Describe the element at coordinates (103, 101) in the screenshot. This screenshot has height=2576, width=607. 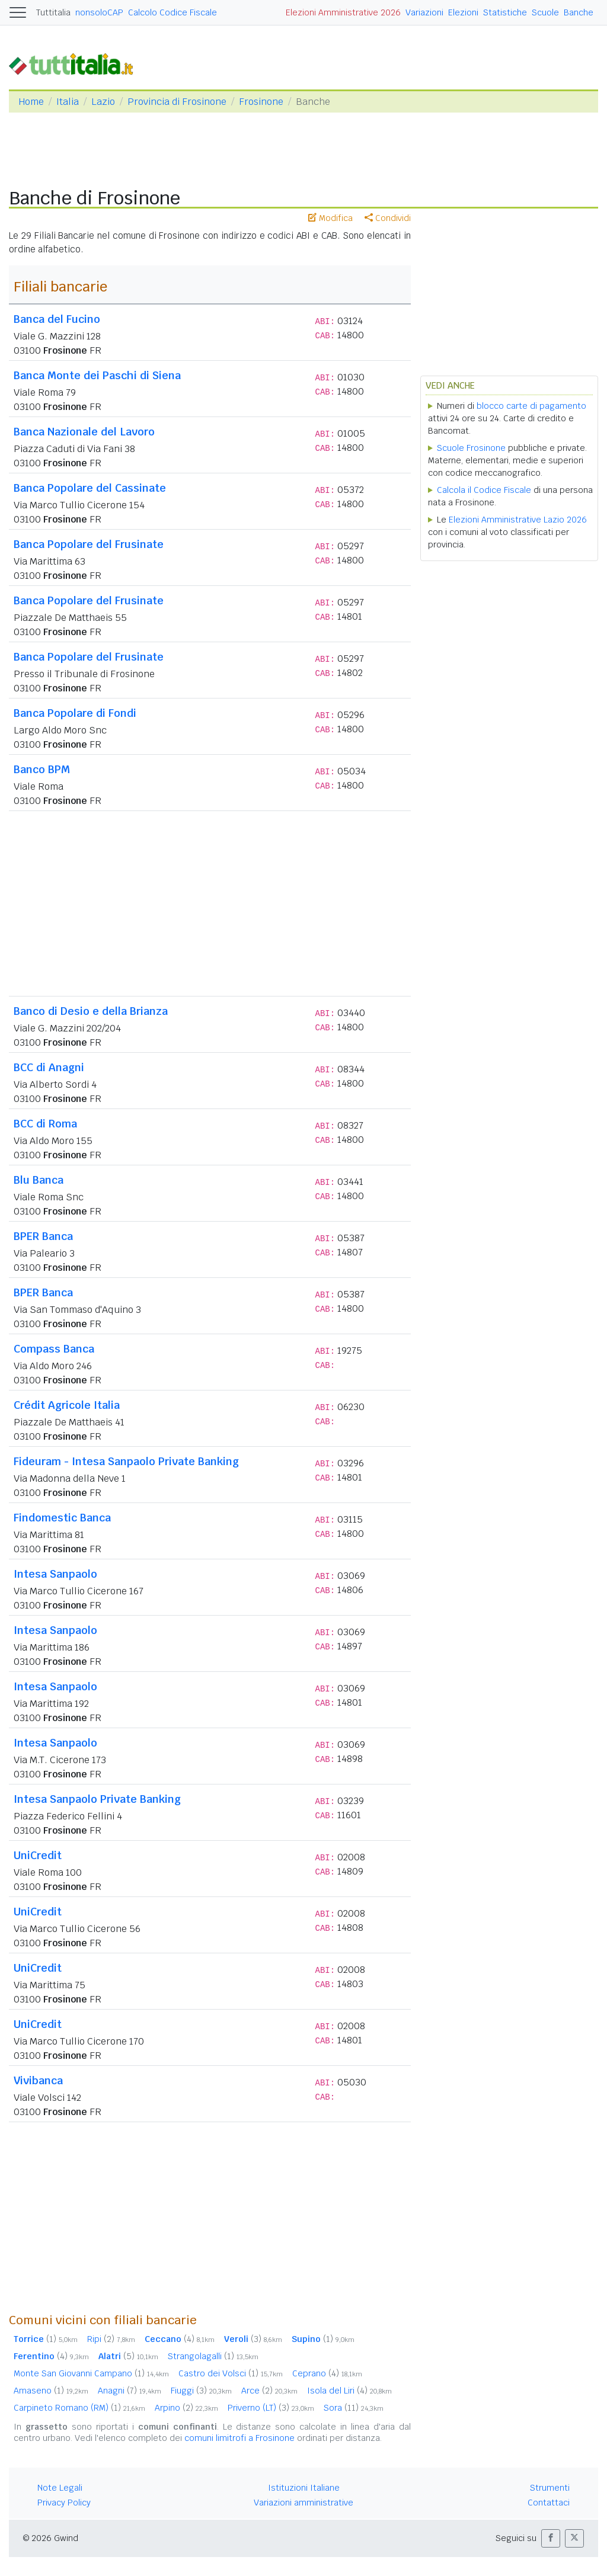
I see `Lazio` at that location.